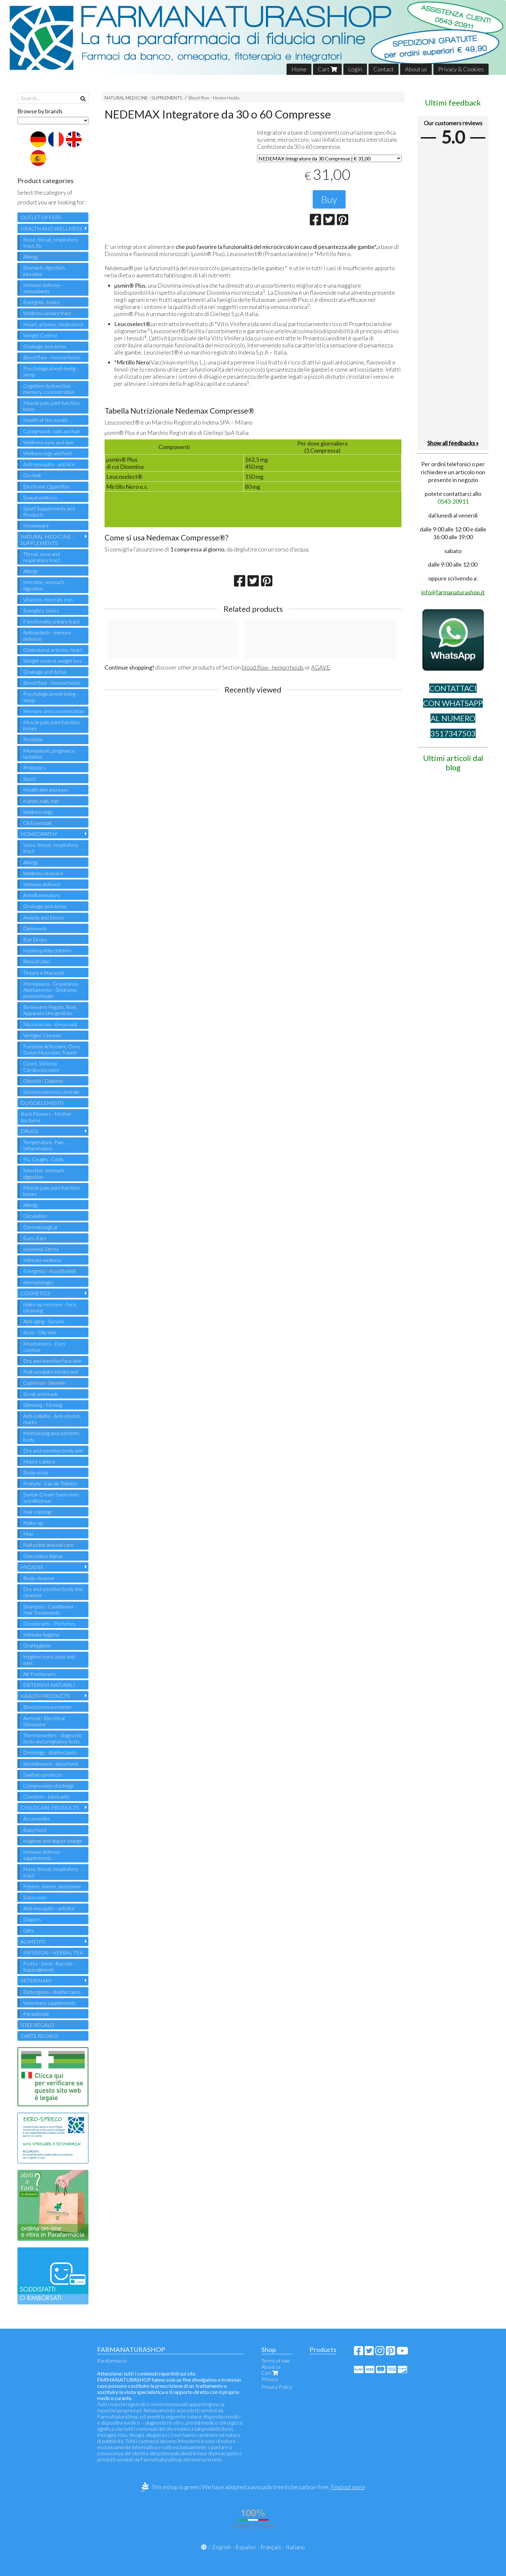 The width and height of the screenshot is (506, 2576). I want to click on Oli Essenziali, so click(37, 823).